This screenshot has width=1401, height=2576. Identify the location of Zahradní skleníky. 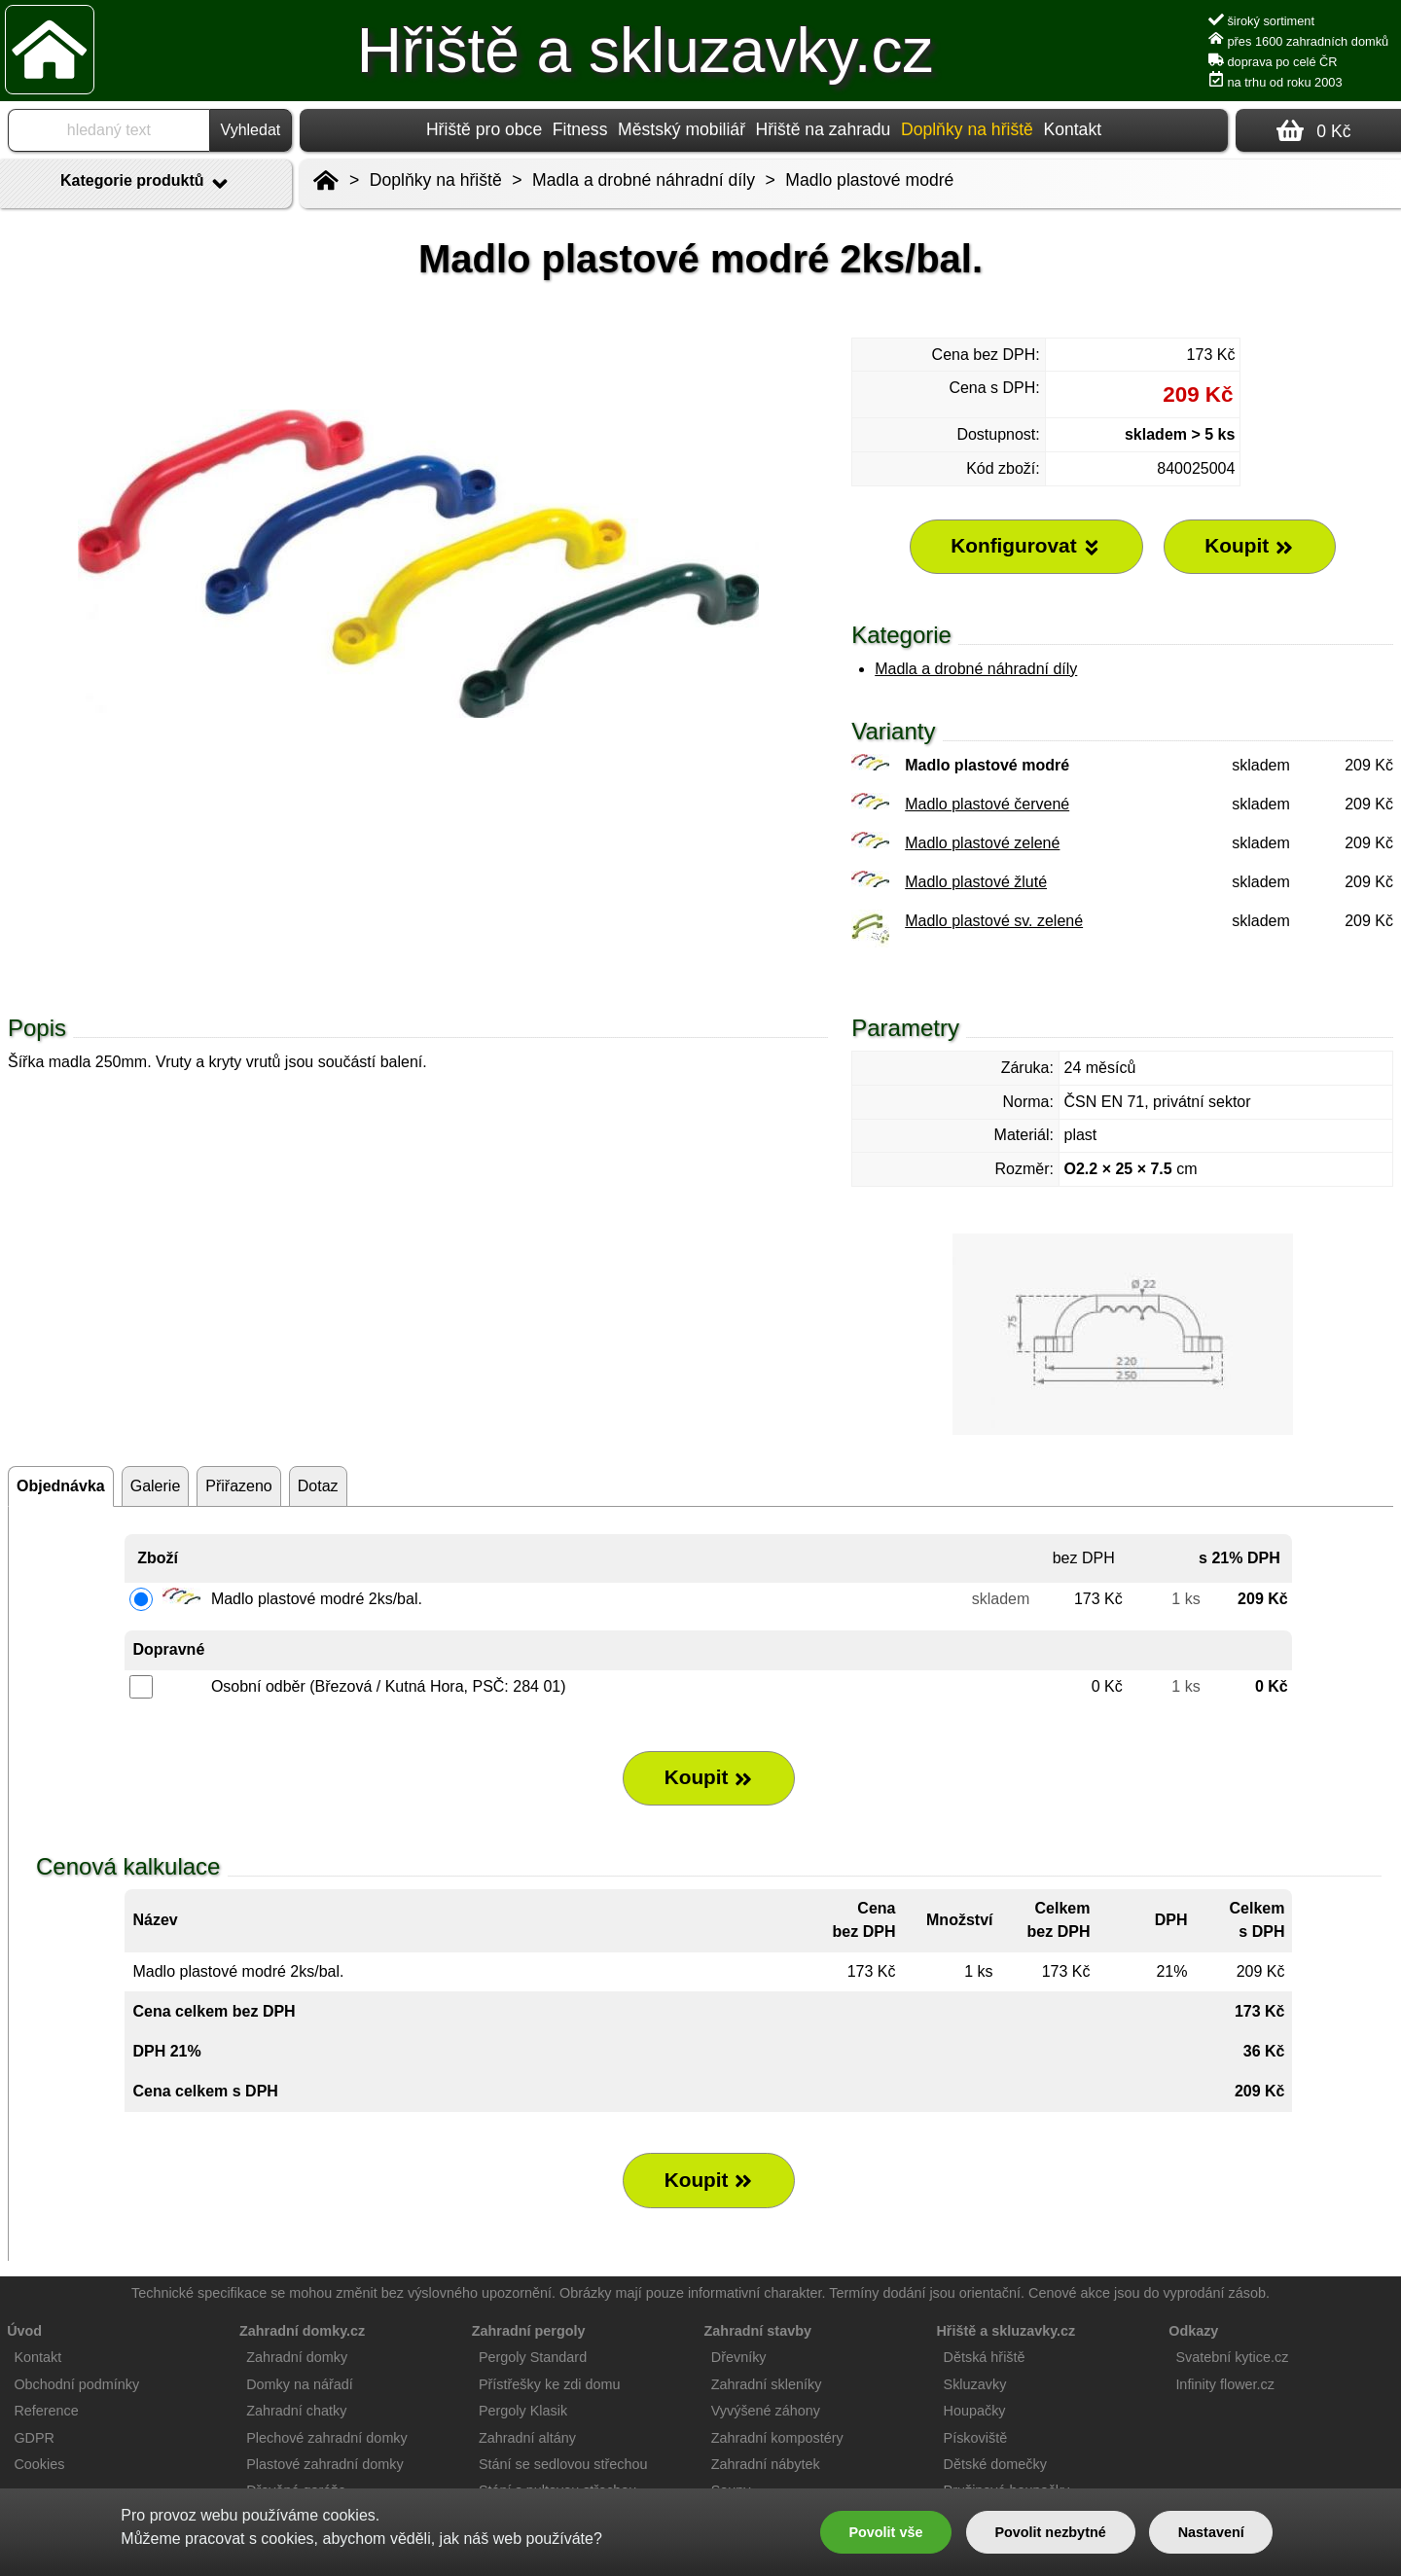
(766, 2384).